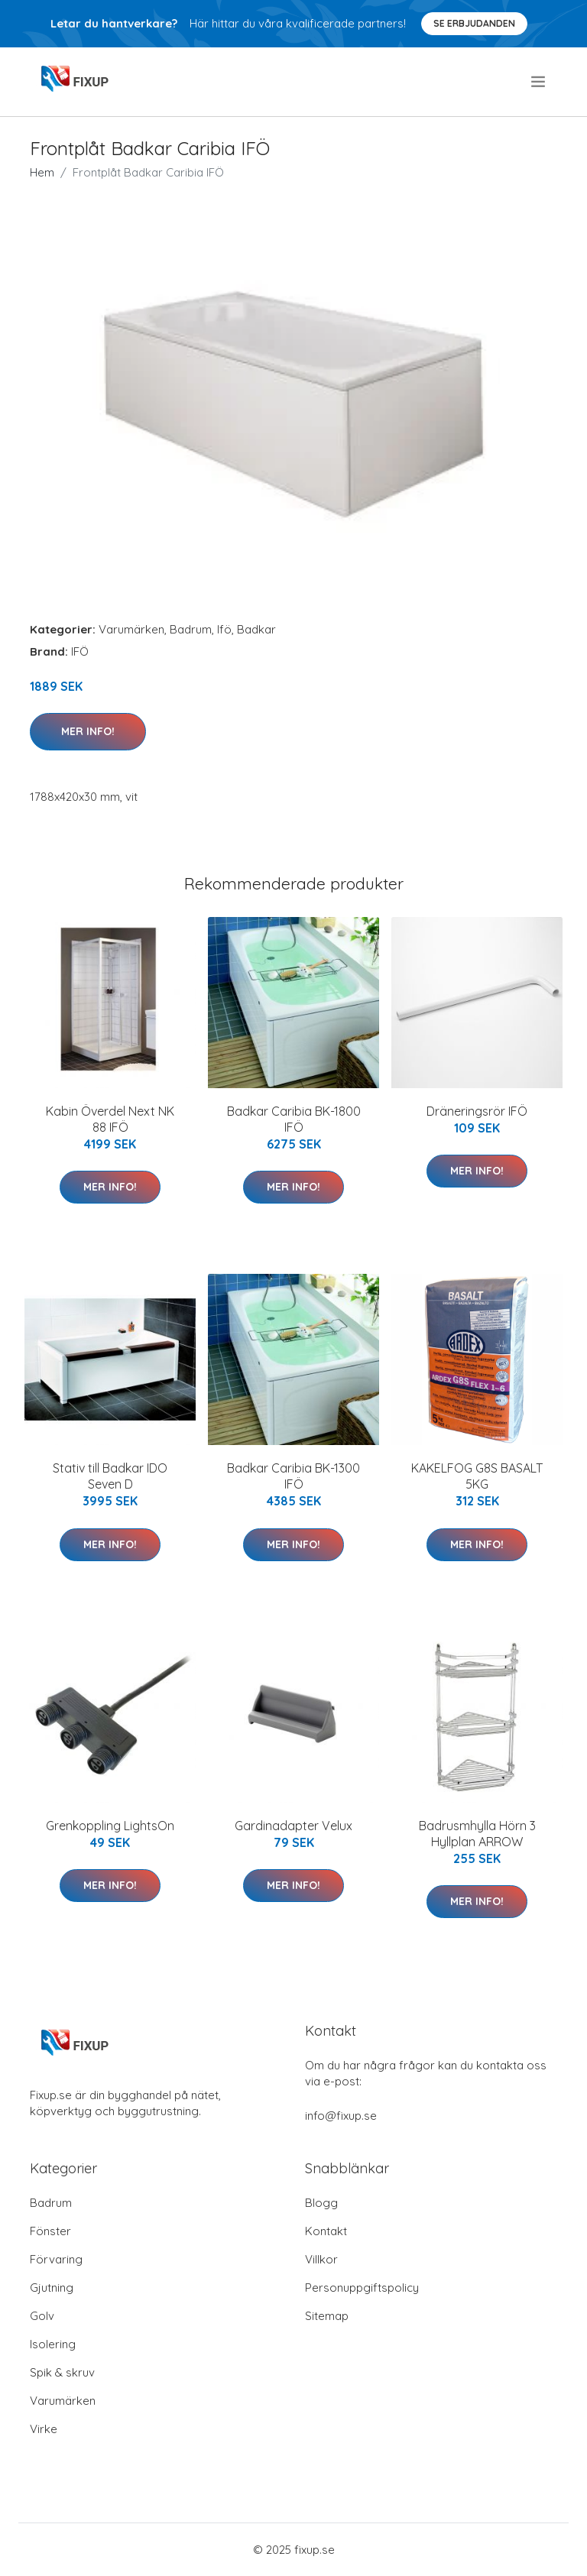  Describe the element at coordinates (51, 2287) in the screenshot. I see `Gjutning` at that location.